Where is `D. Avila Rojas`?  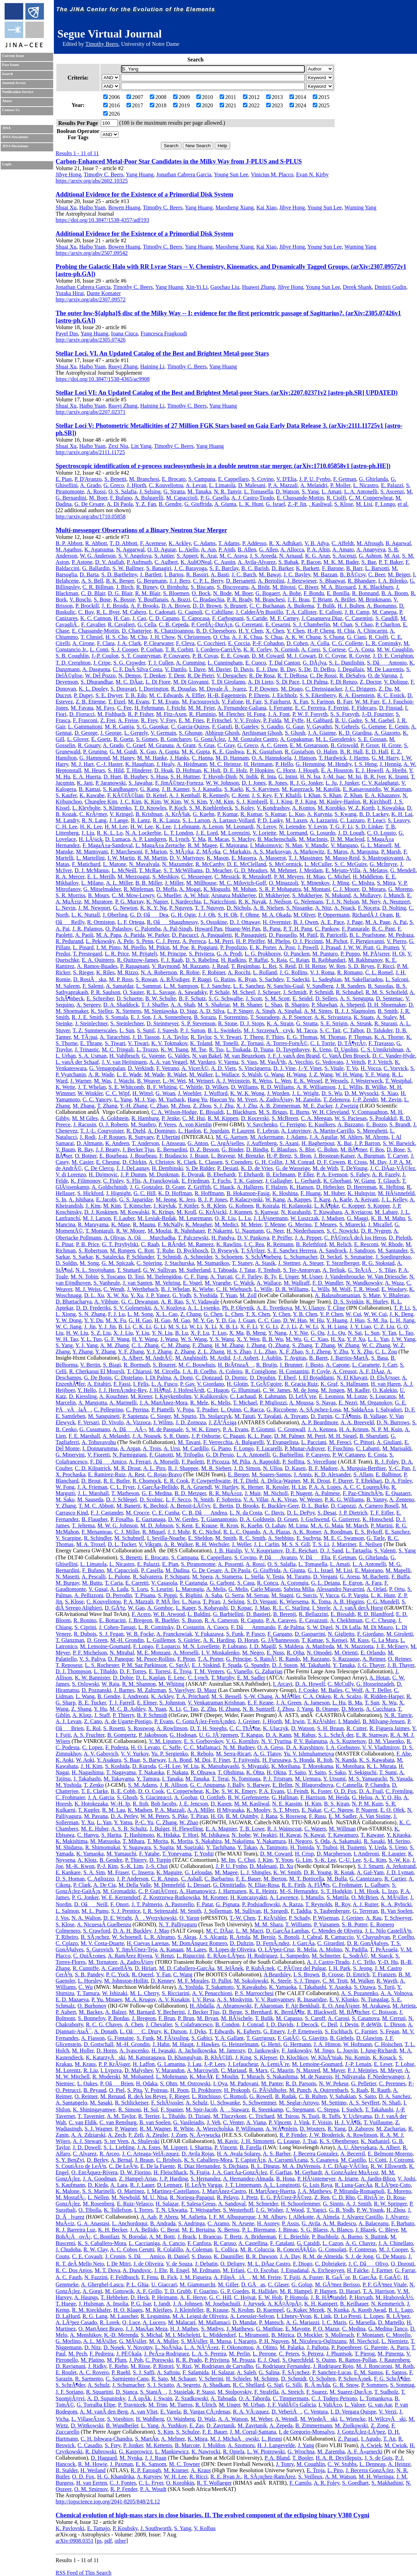 D. Avila Rojas is located at coordinates (198, 2154).